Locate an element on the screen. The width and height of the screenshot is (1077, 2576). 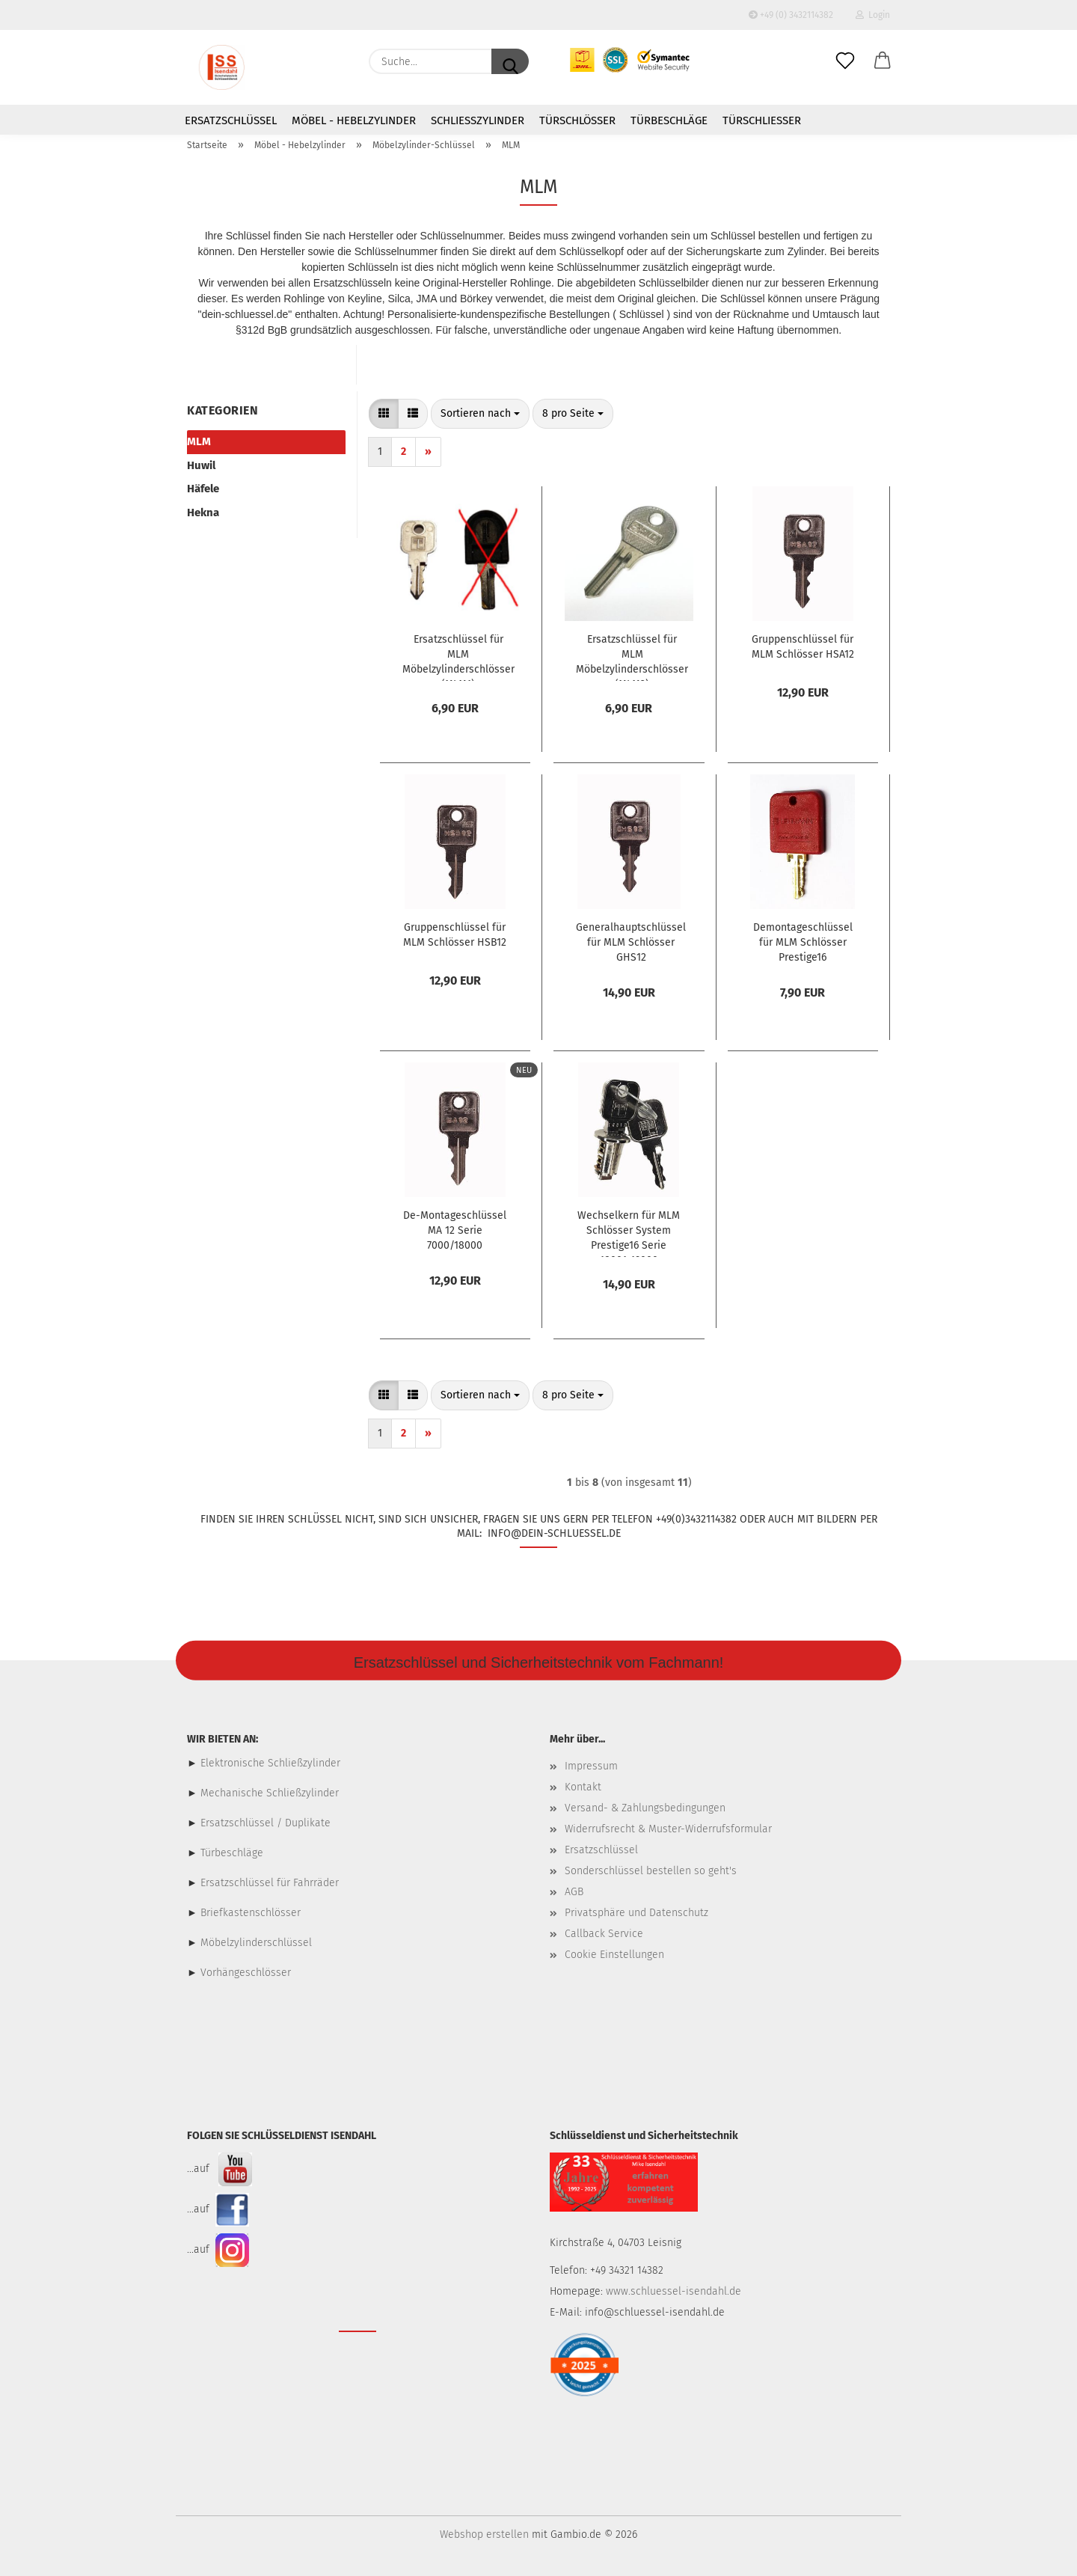
Briefkastenschlösser is located at coordinates (250, 1912).